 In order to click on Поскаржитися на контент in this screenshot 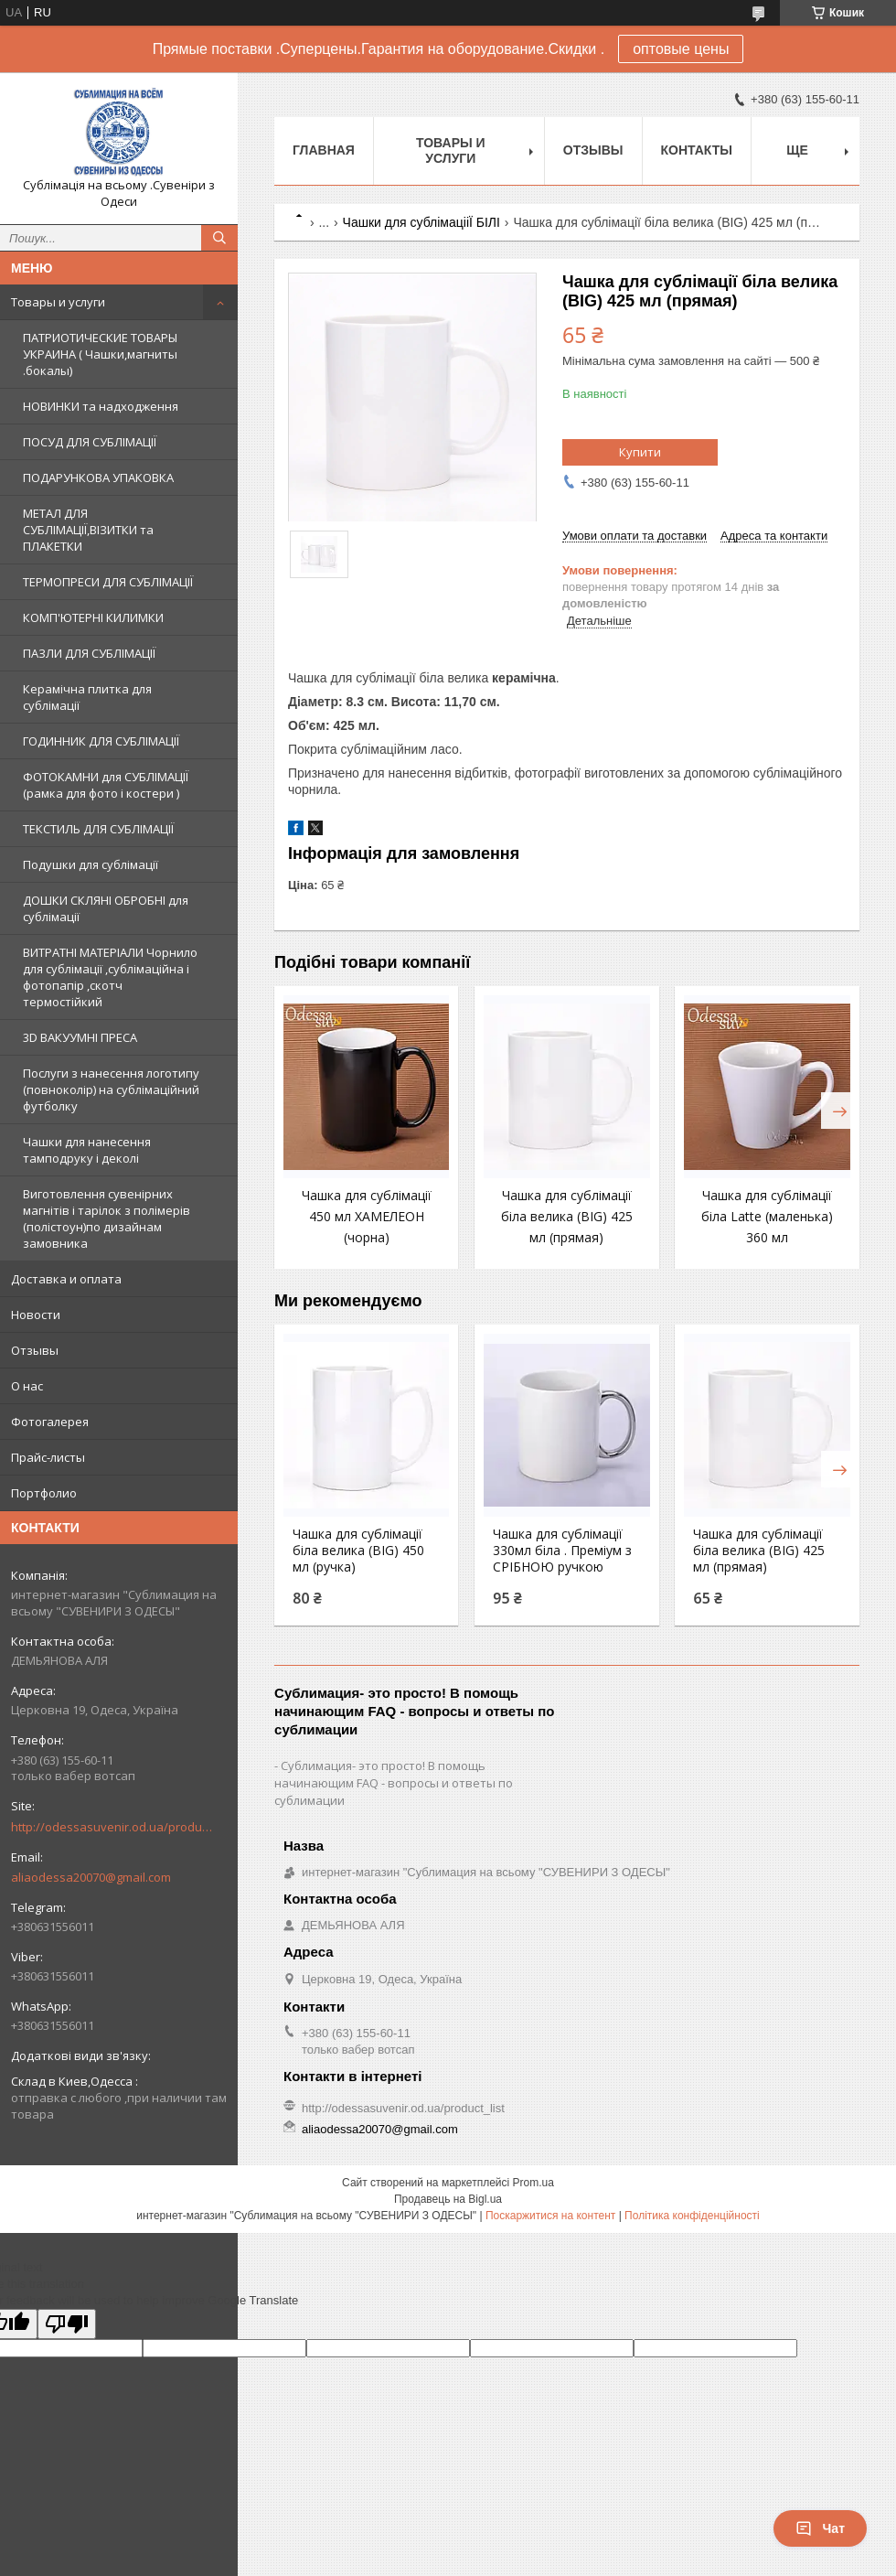, I will do `click(550, 2215)`.